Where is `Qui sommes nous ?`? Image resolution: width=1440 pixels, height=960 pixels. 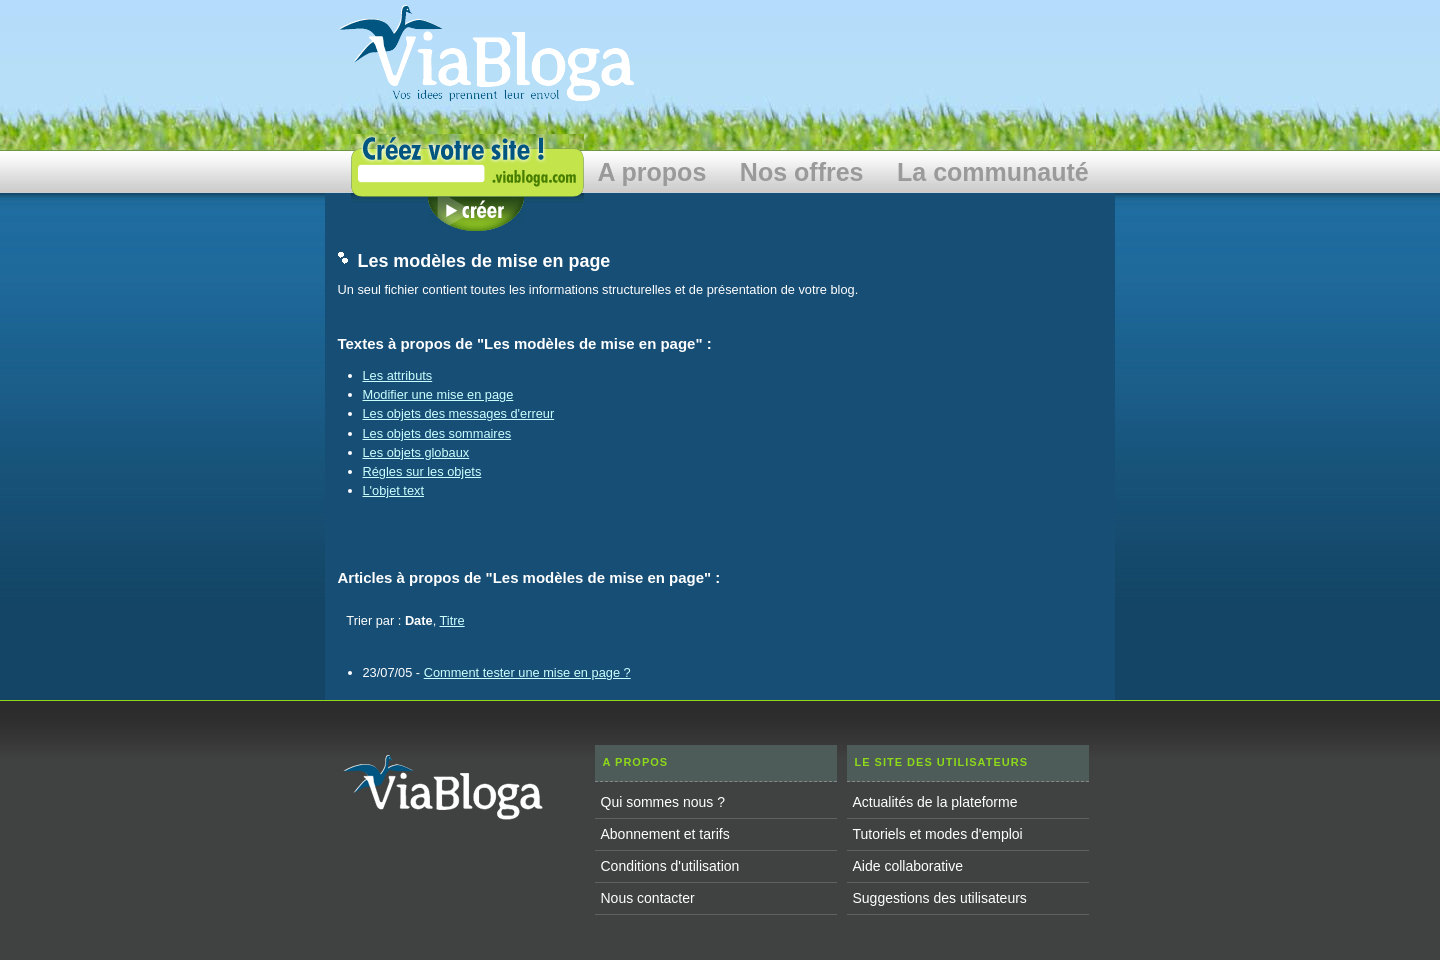
Qui sommes nous ? is located at coordinates (663, 802).